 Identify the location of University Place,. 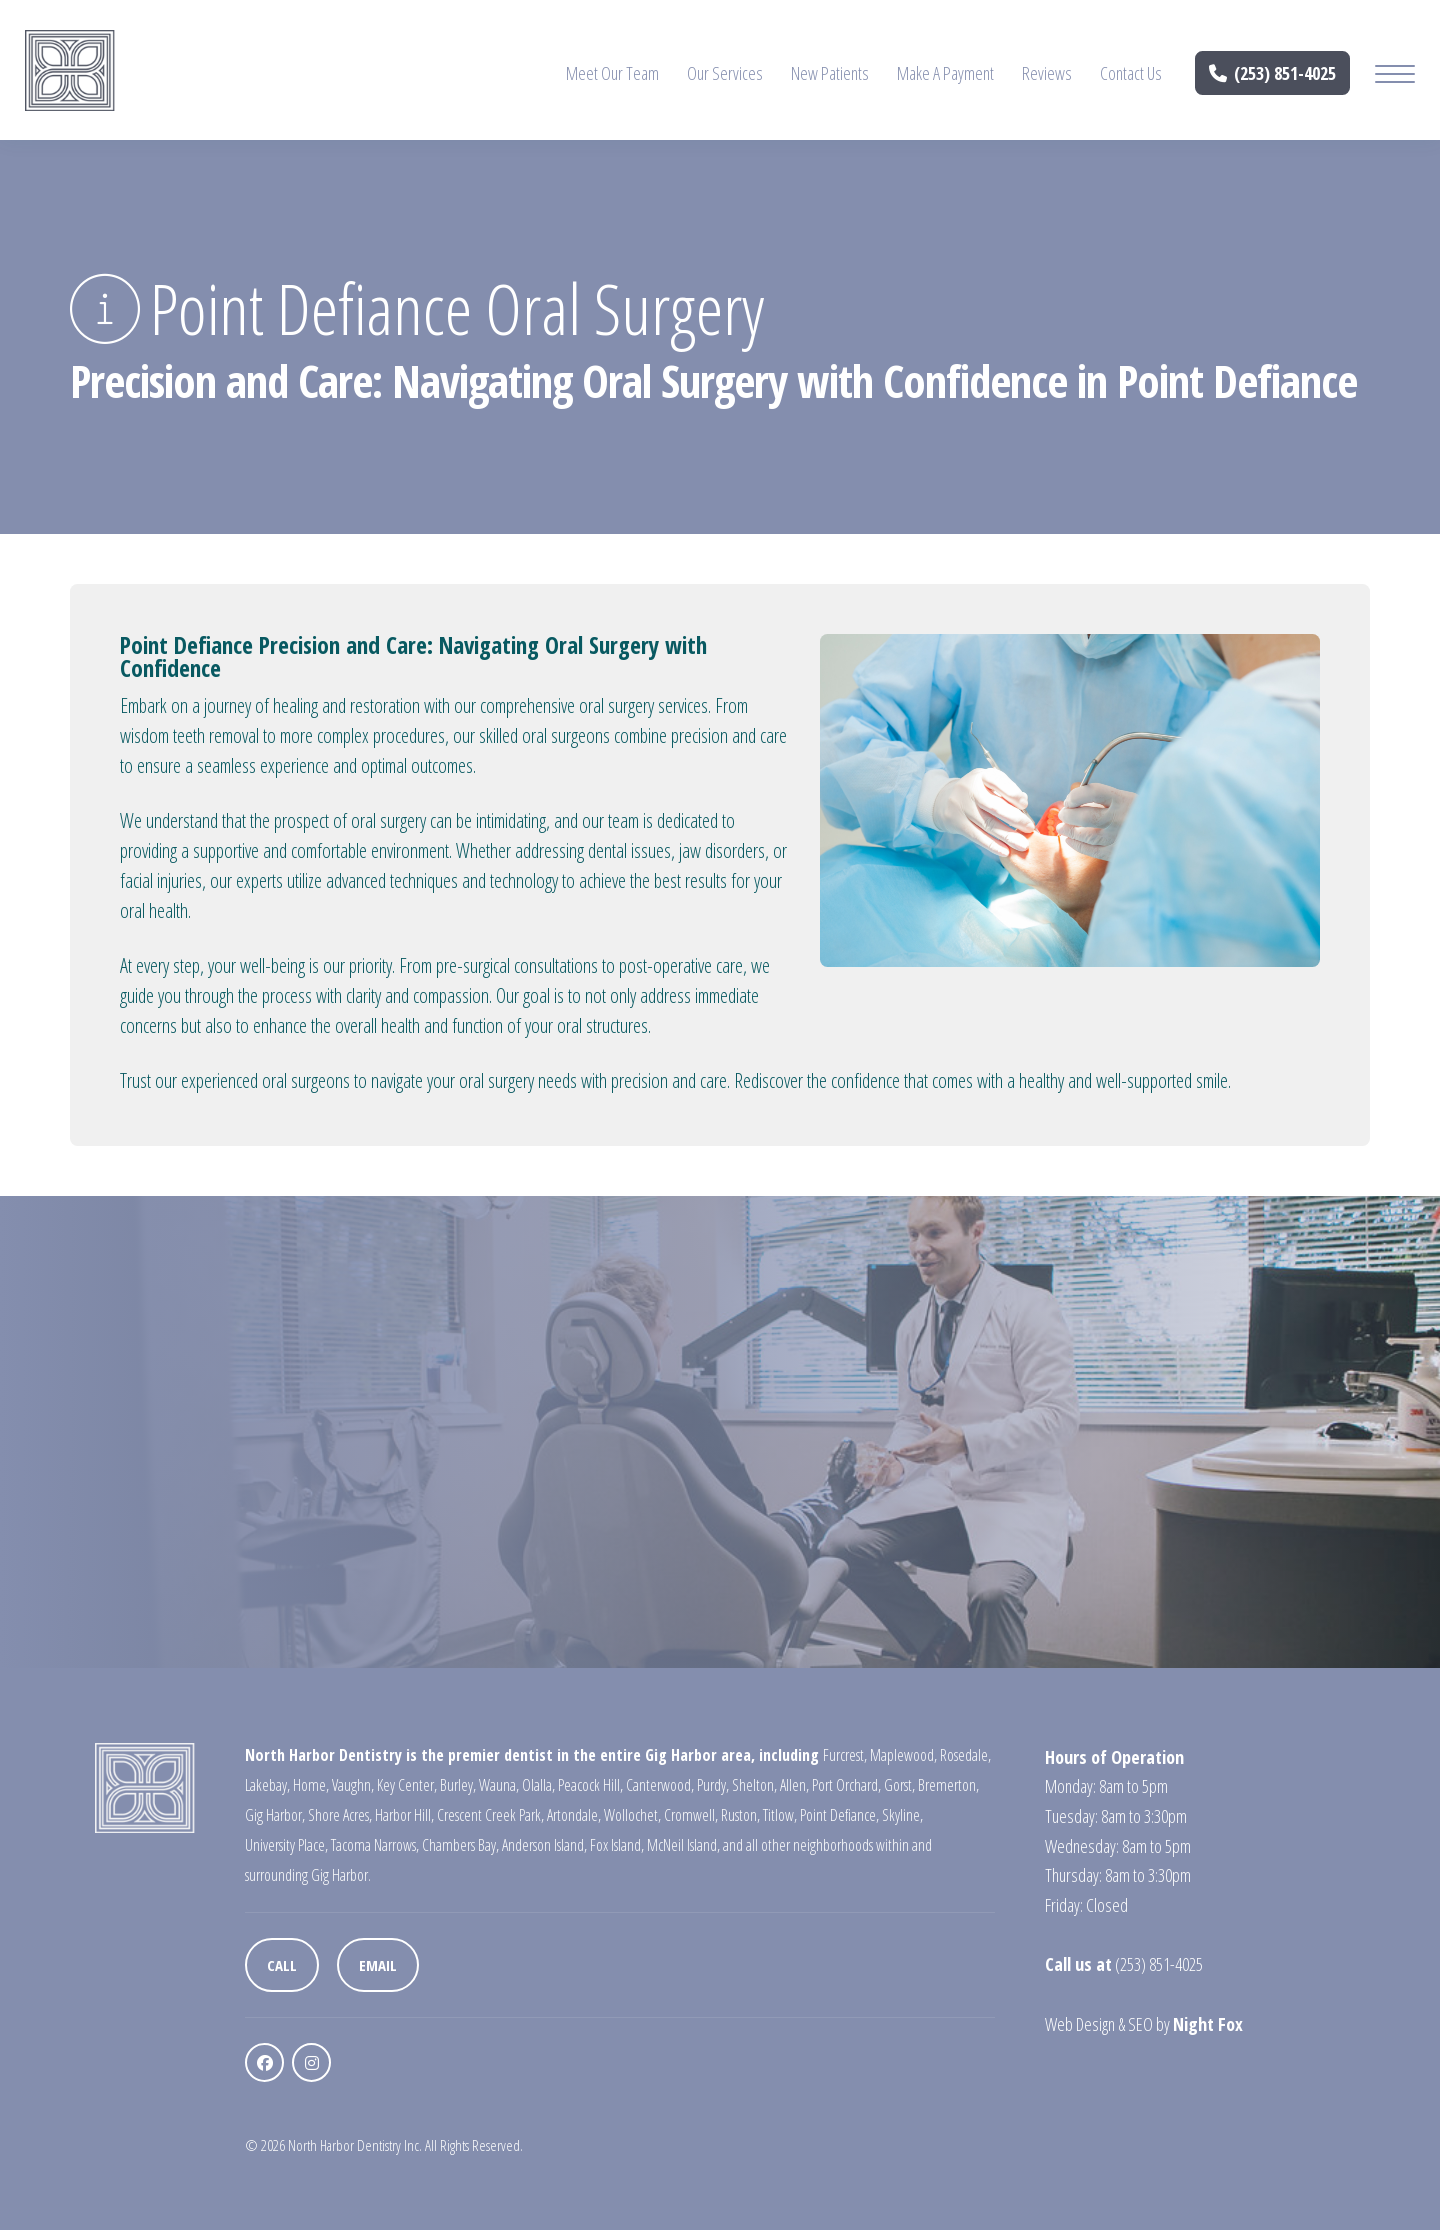
(286, 1845).